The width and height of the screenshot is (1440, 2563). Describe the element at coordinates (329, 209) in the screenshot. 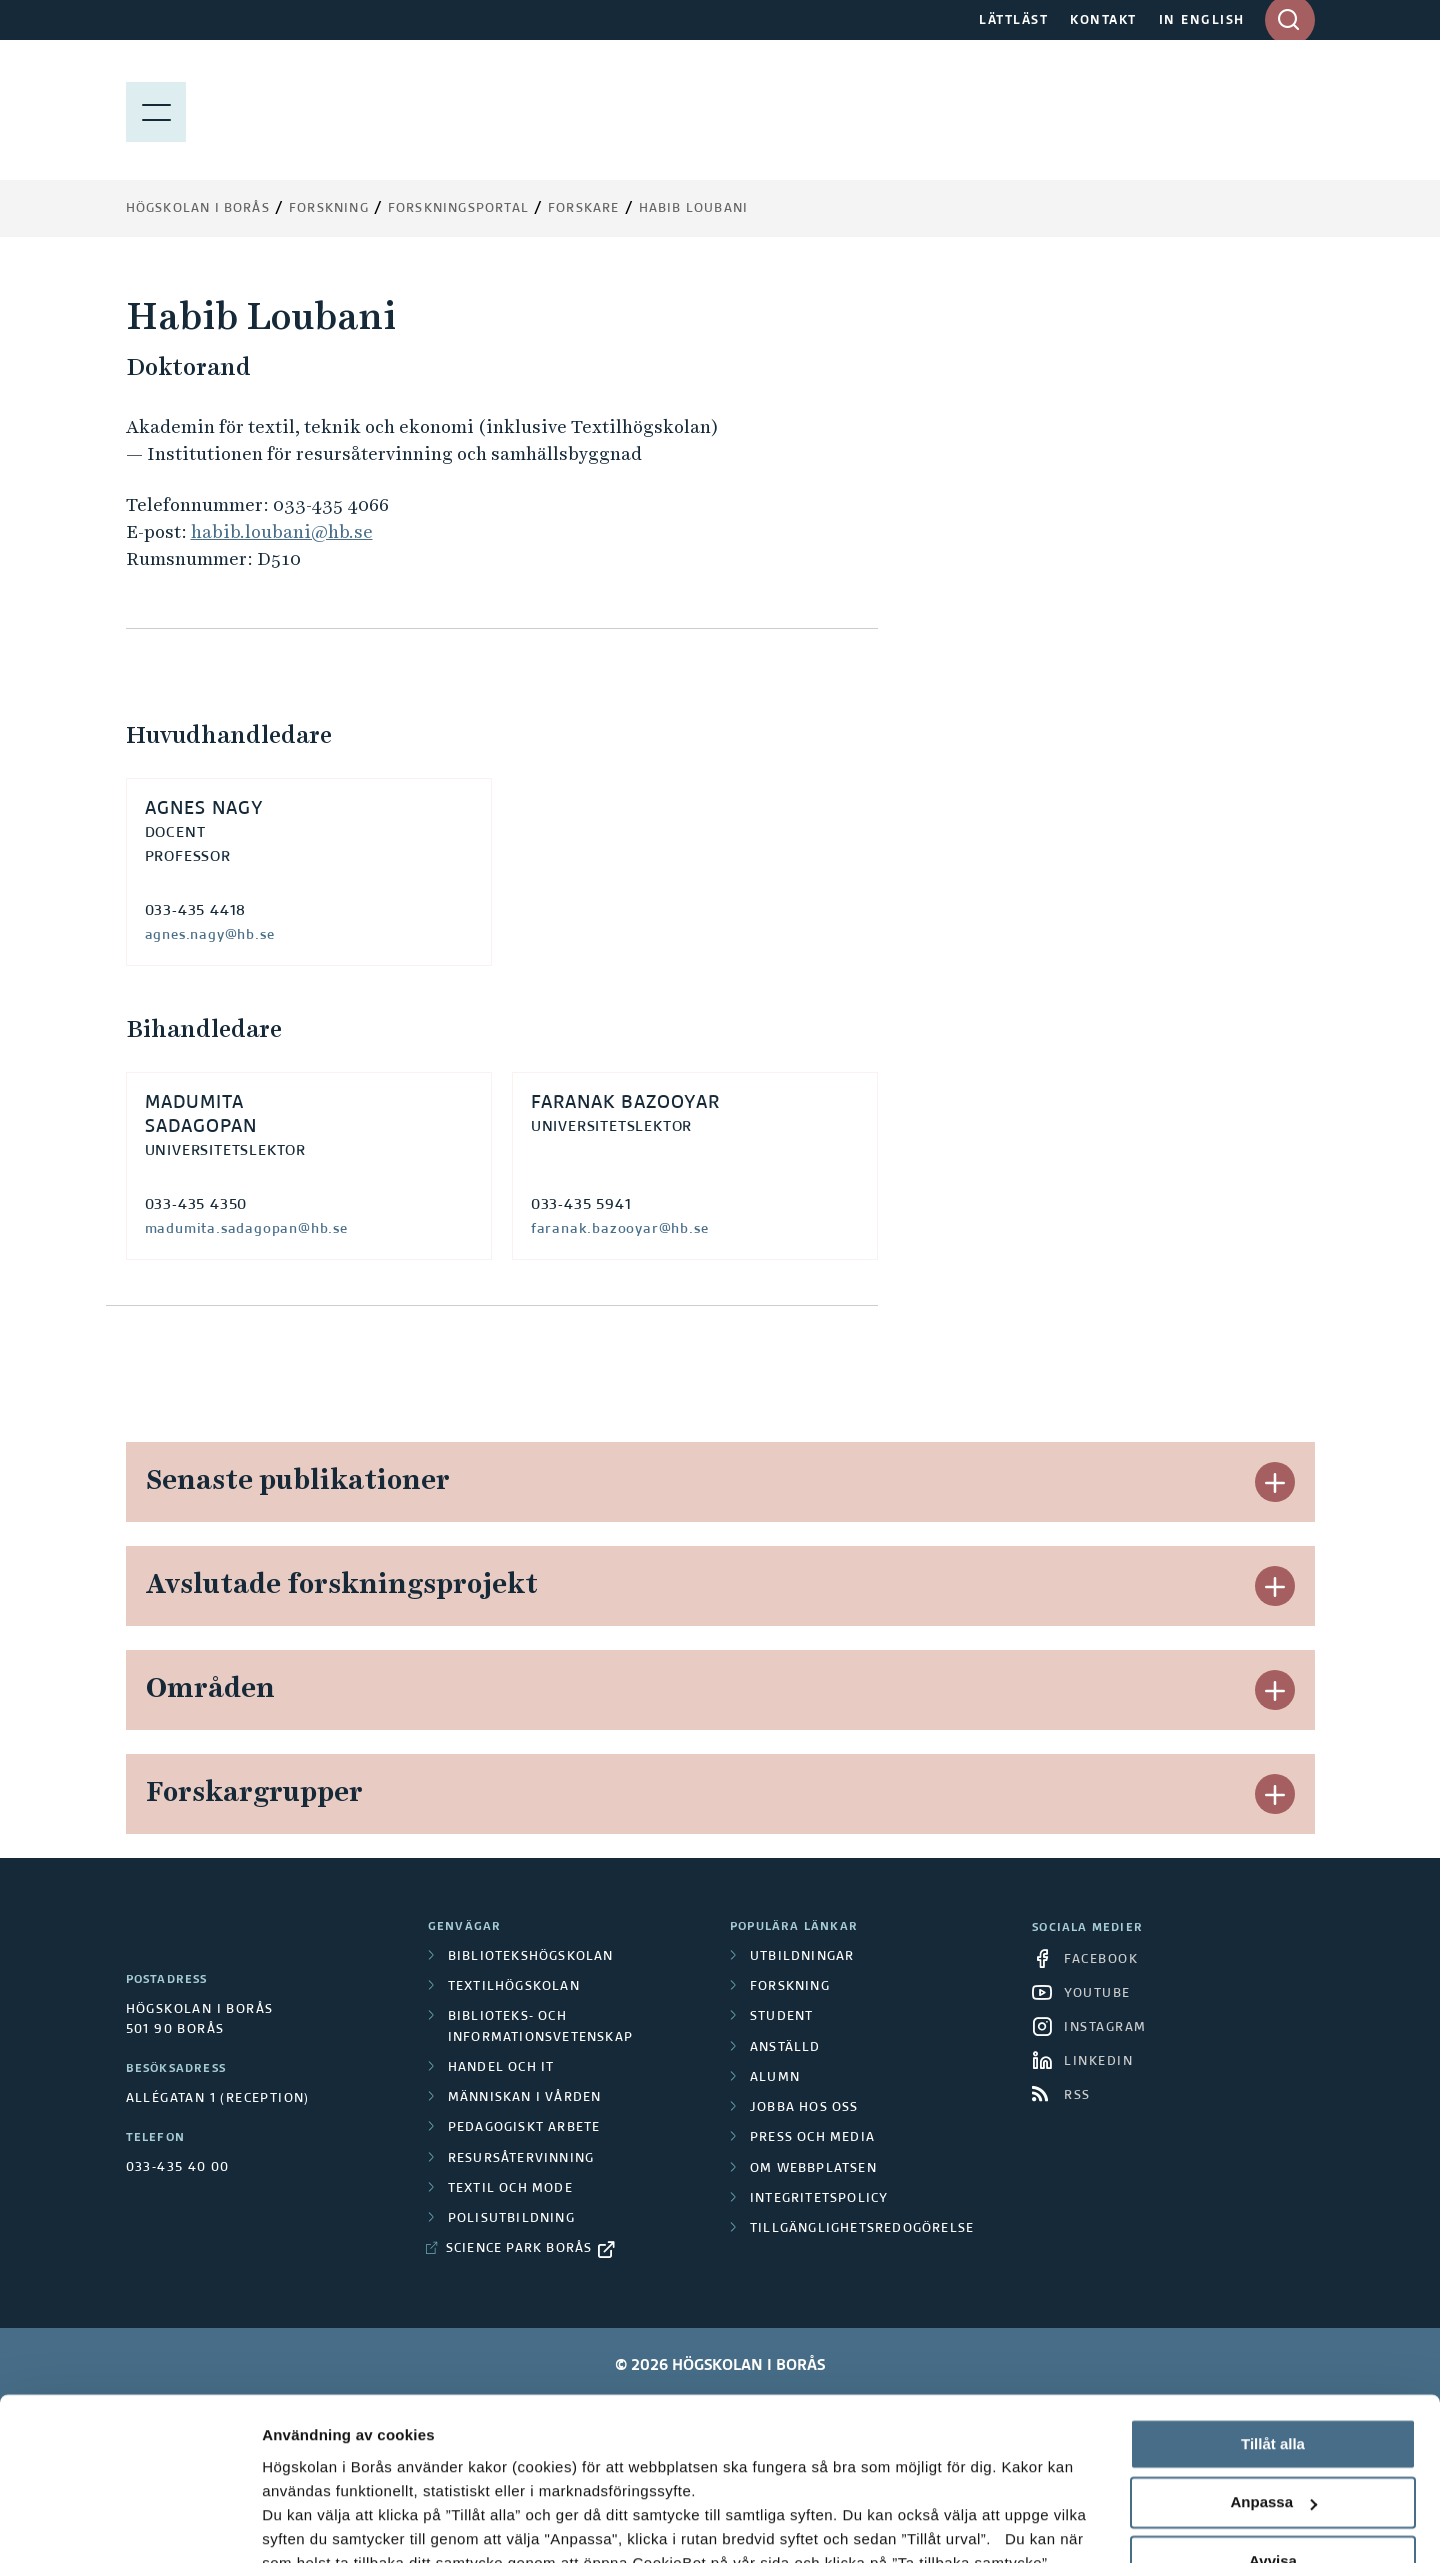

I see `Forskning` at that location.